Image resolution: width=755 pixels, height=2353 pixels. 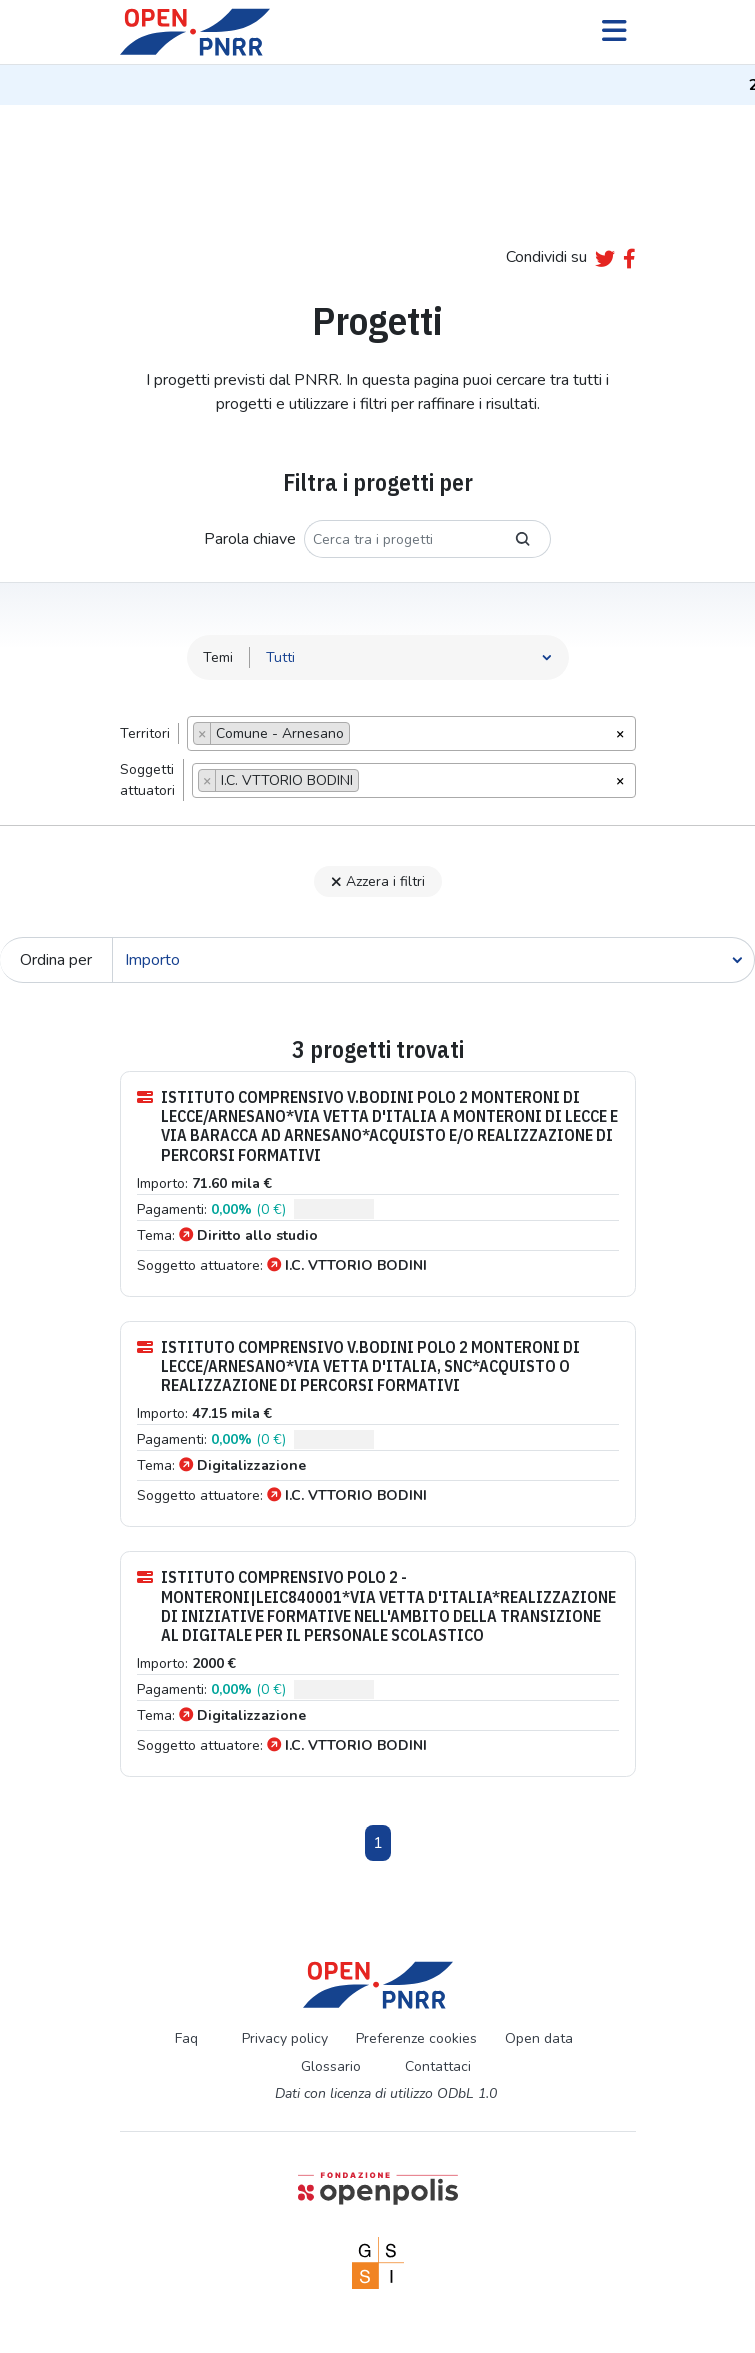 I want to click on [combobox], so click(x=411, y=733).